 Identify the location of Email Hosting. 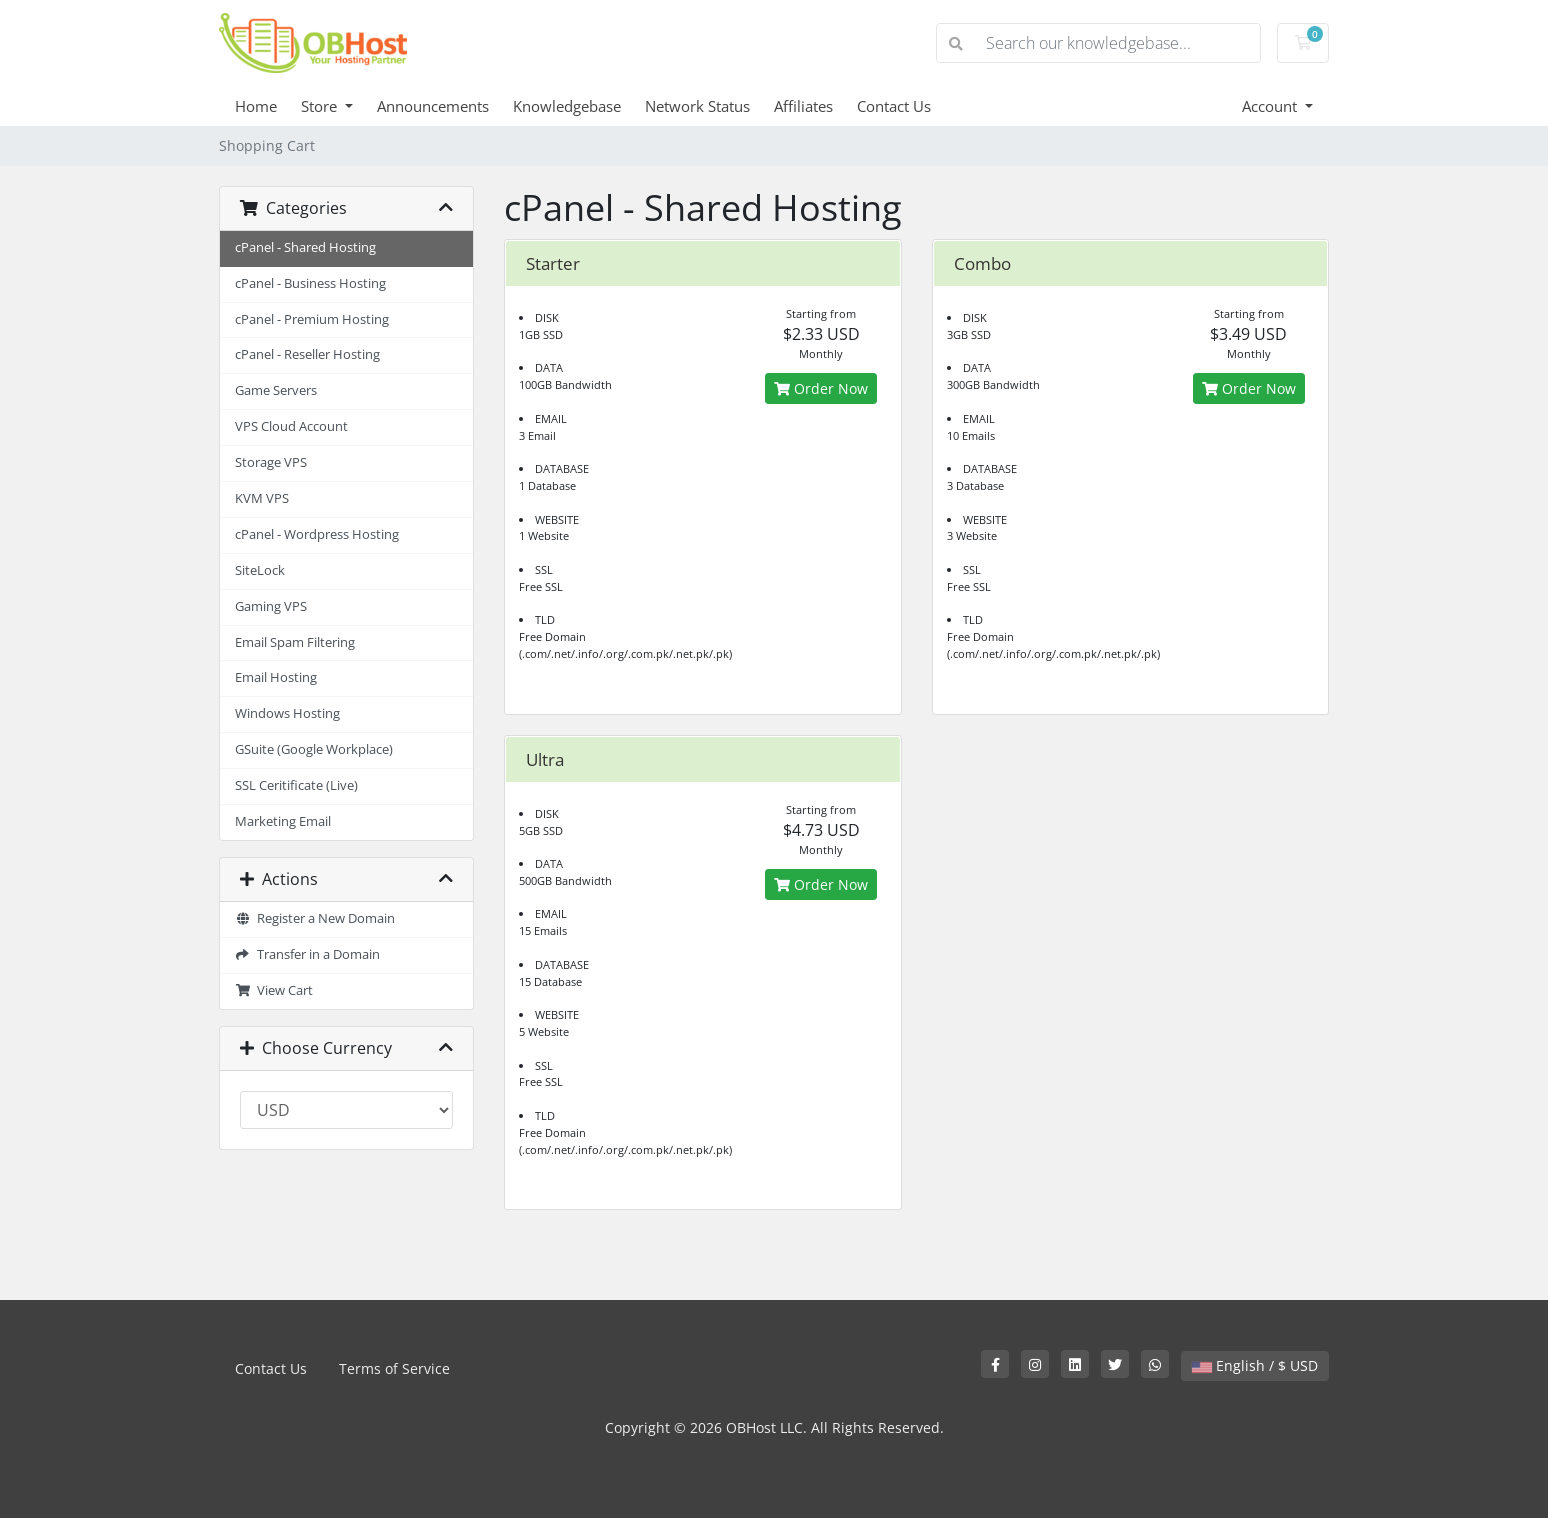
(276, 677).